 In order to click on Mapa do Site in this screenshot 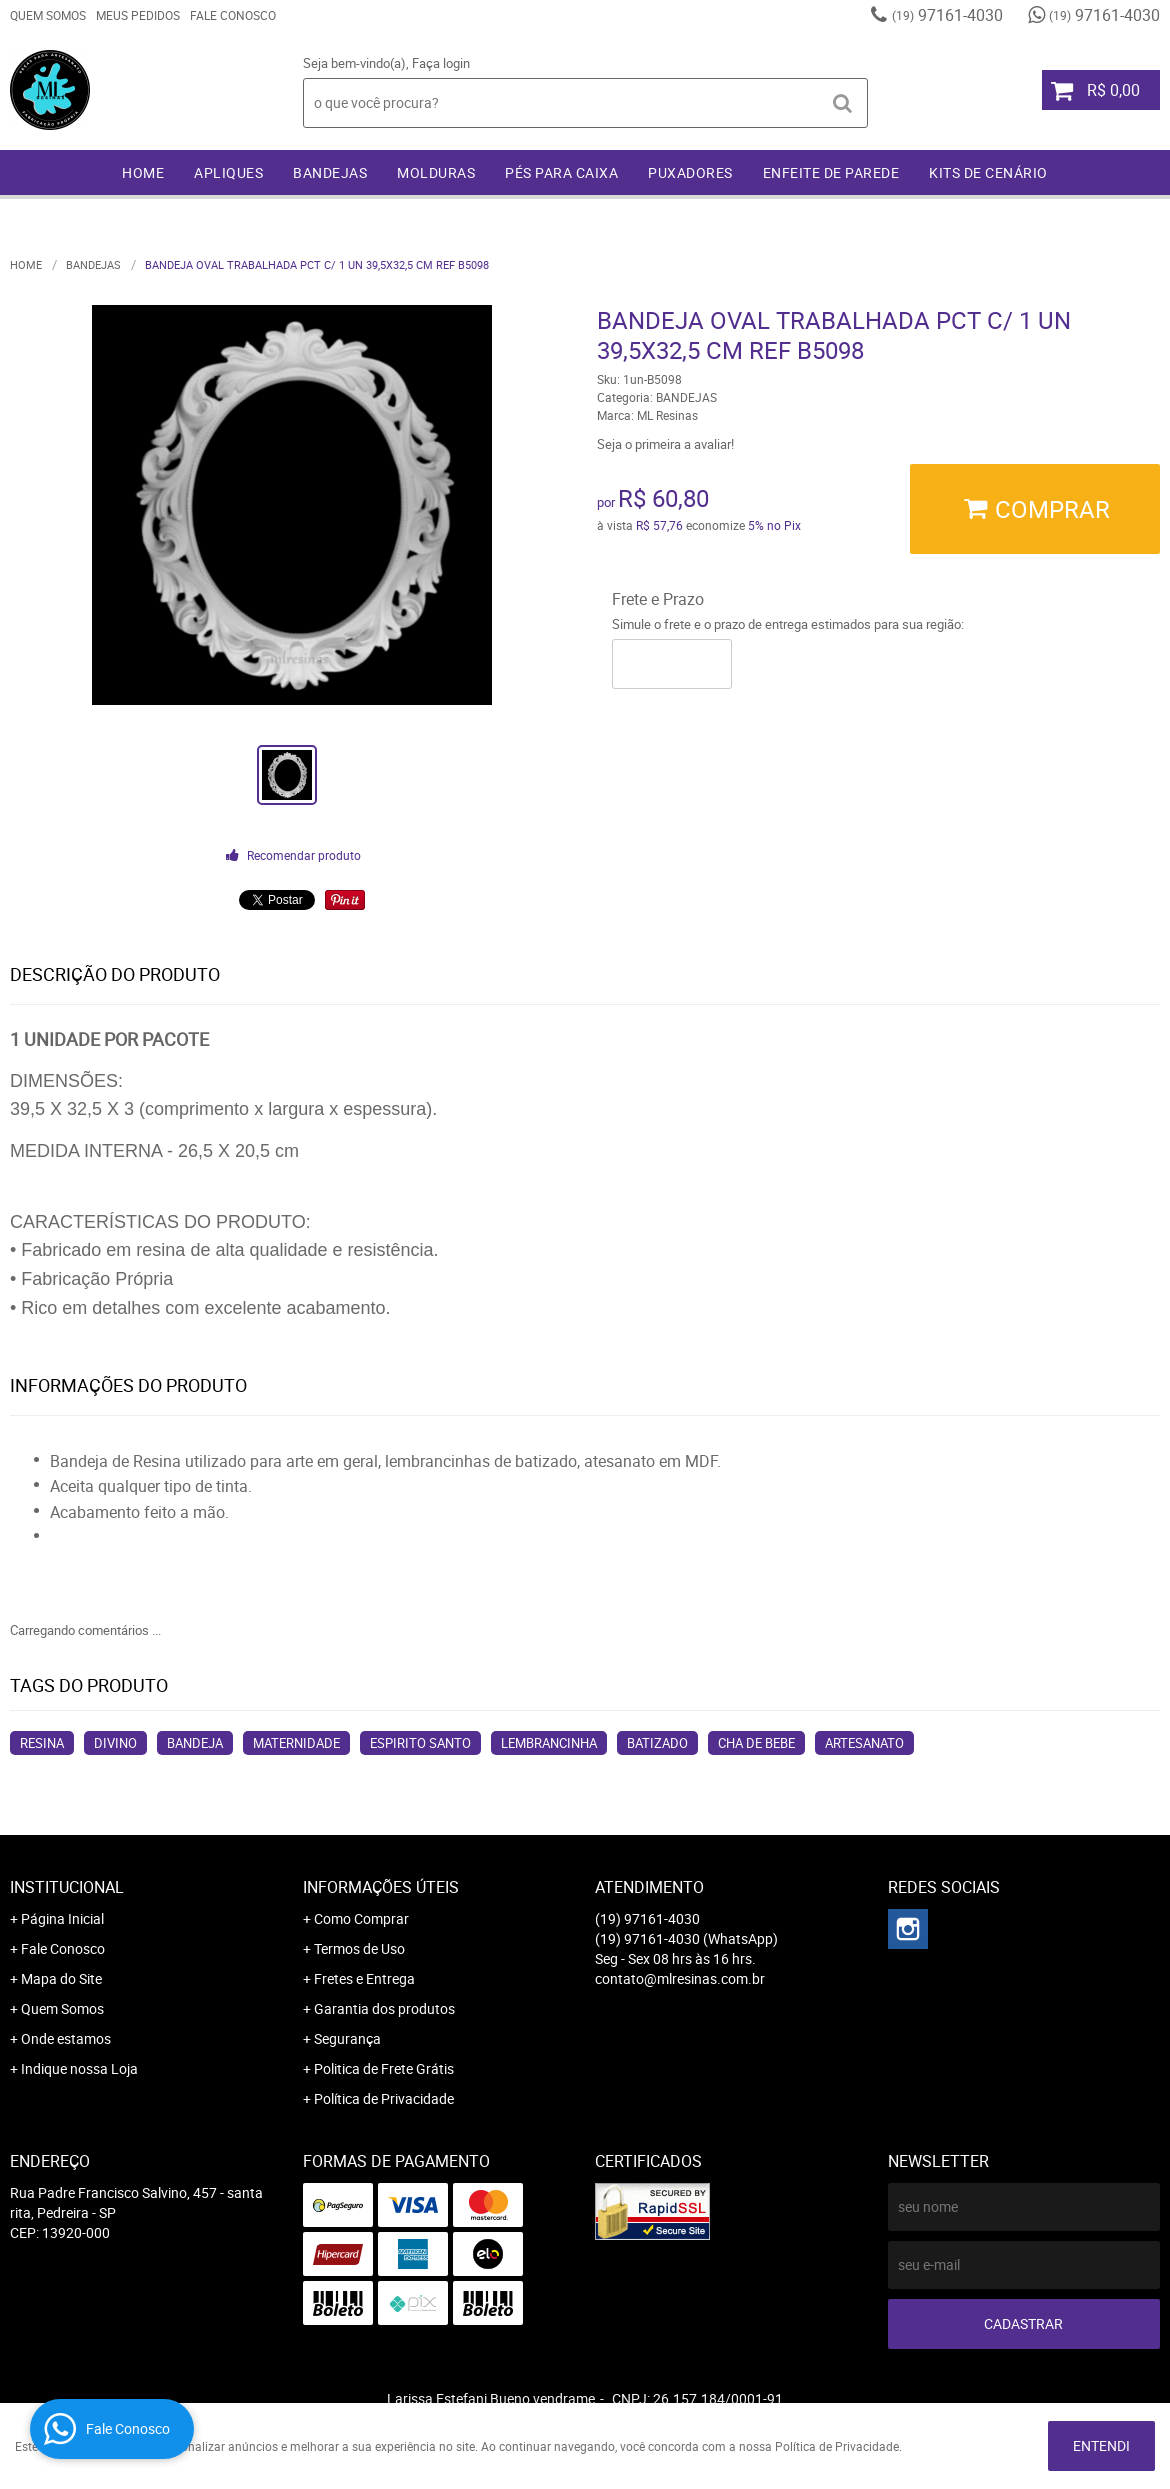, I will do `click(61, 1978)`.